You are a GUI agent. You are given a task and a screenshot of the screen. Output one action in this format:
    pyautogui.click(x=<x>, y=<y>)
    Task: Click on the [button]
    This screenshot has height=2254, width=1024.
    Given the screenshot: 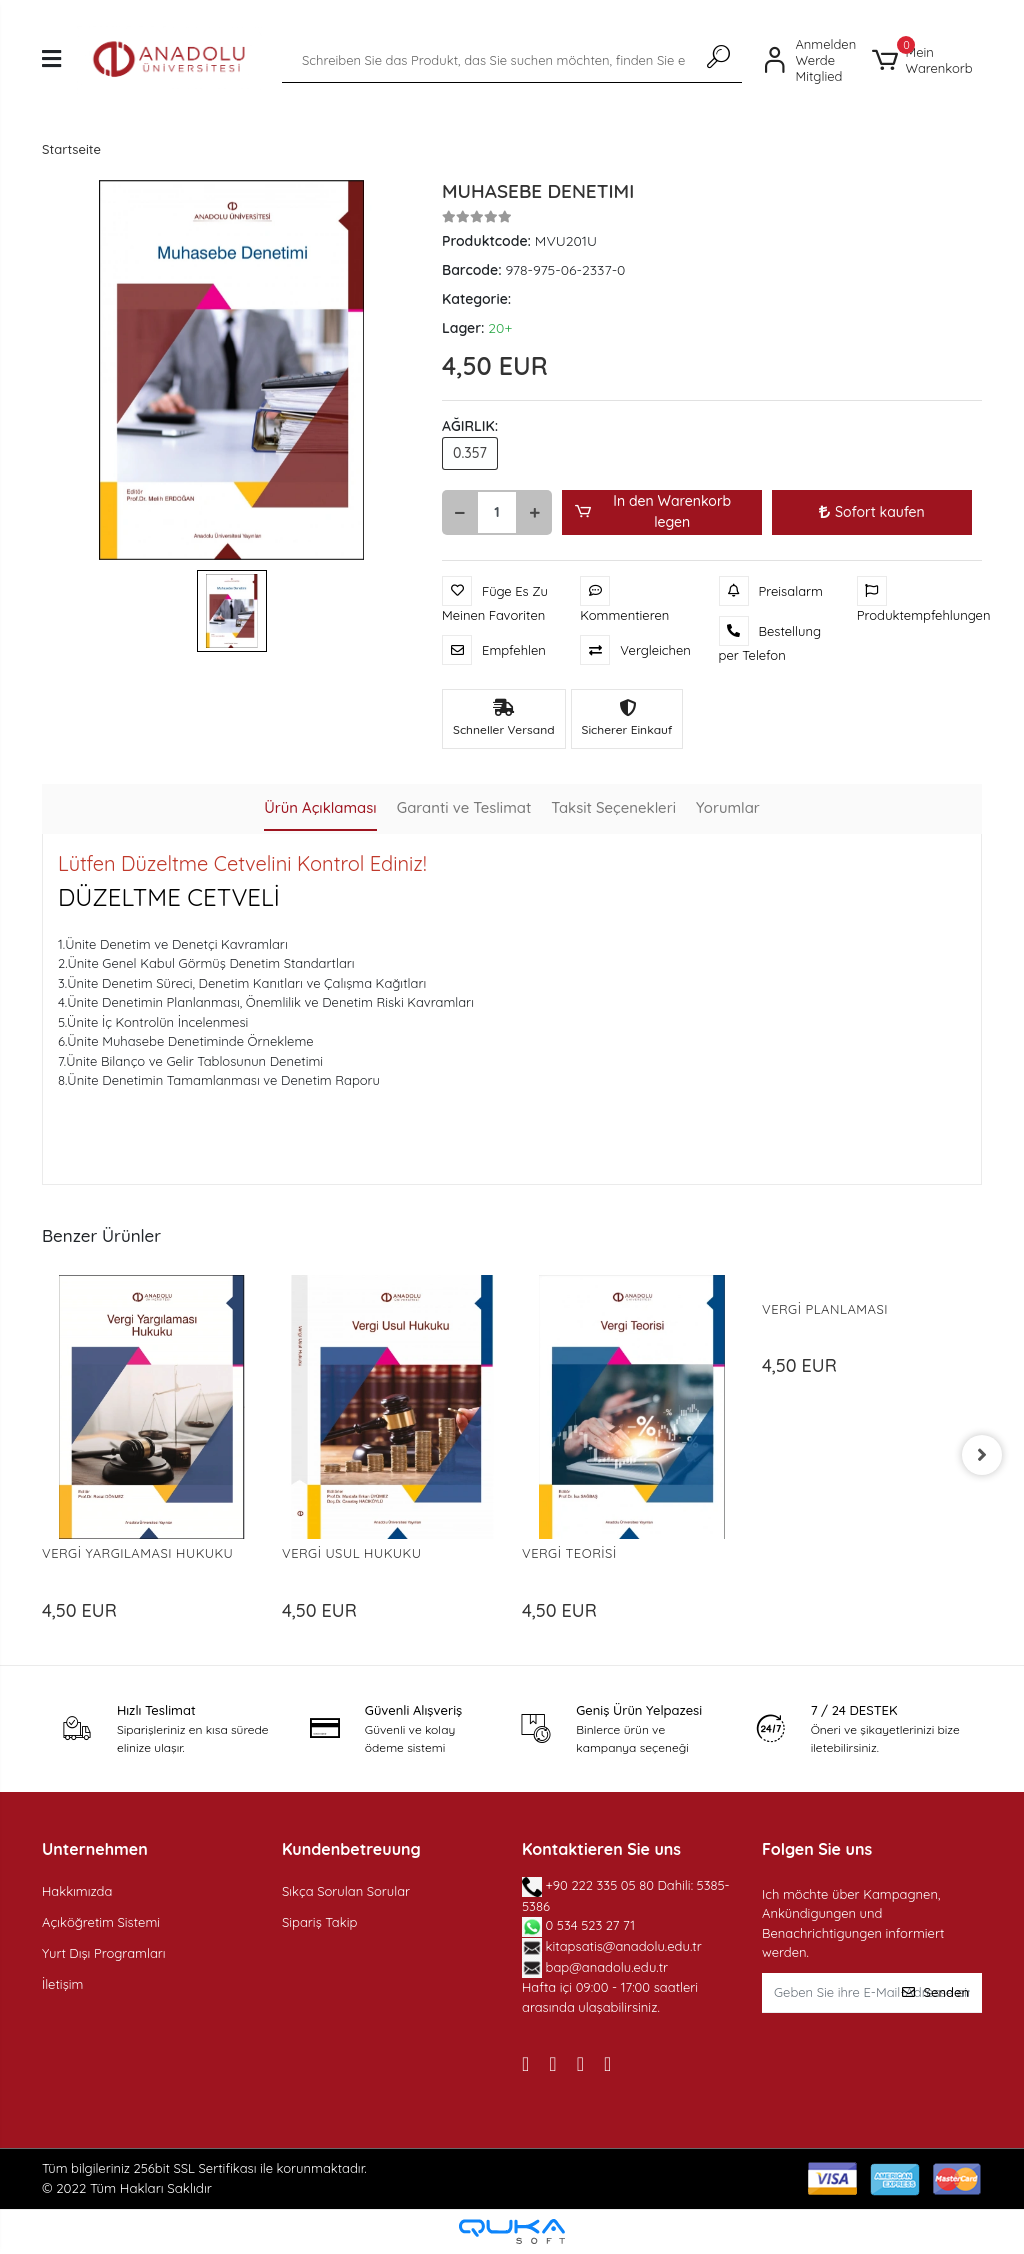 What is the action you would take?
    pyautogui.click(x=927, y=60)
    